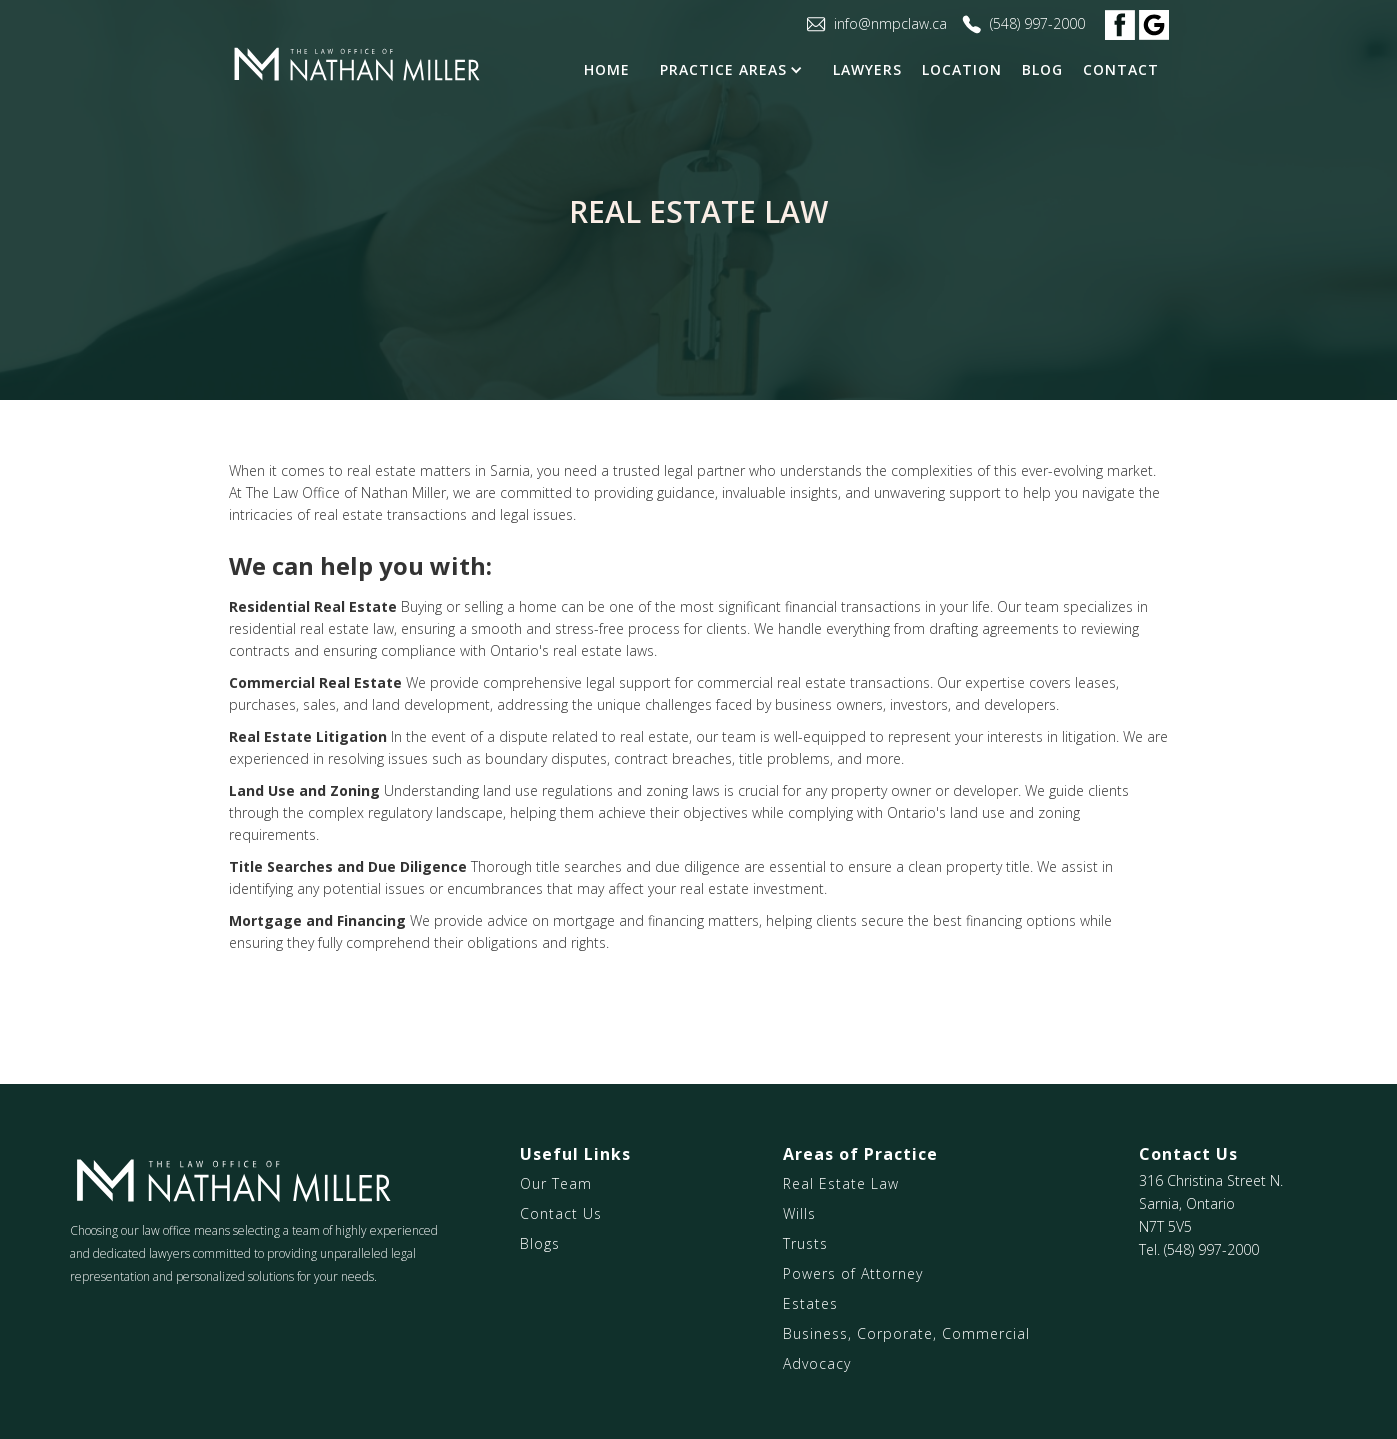 The height and width of the screenshot is (1439, 1397). What do you see at coordinates (799, 1213) in the screenshot?
I see `Wills` at bounding box center [799, 1213].